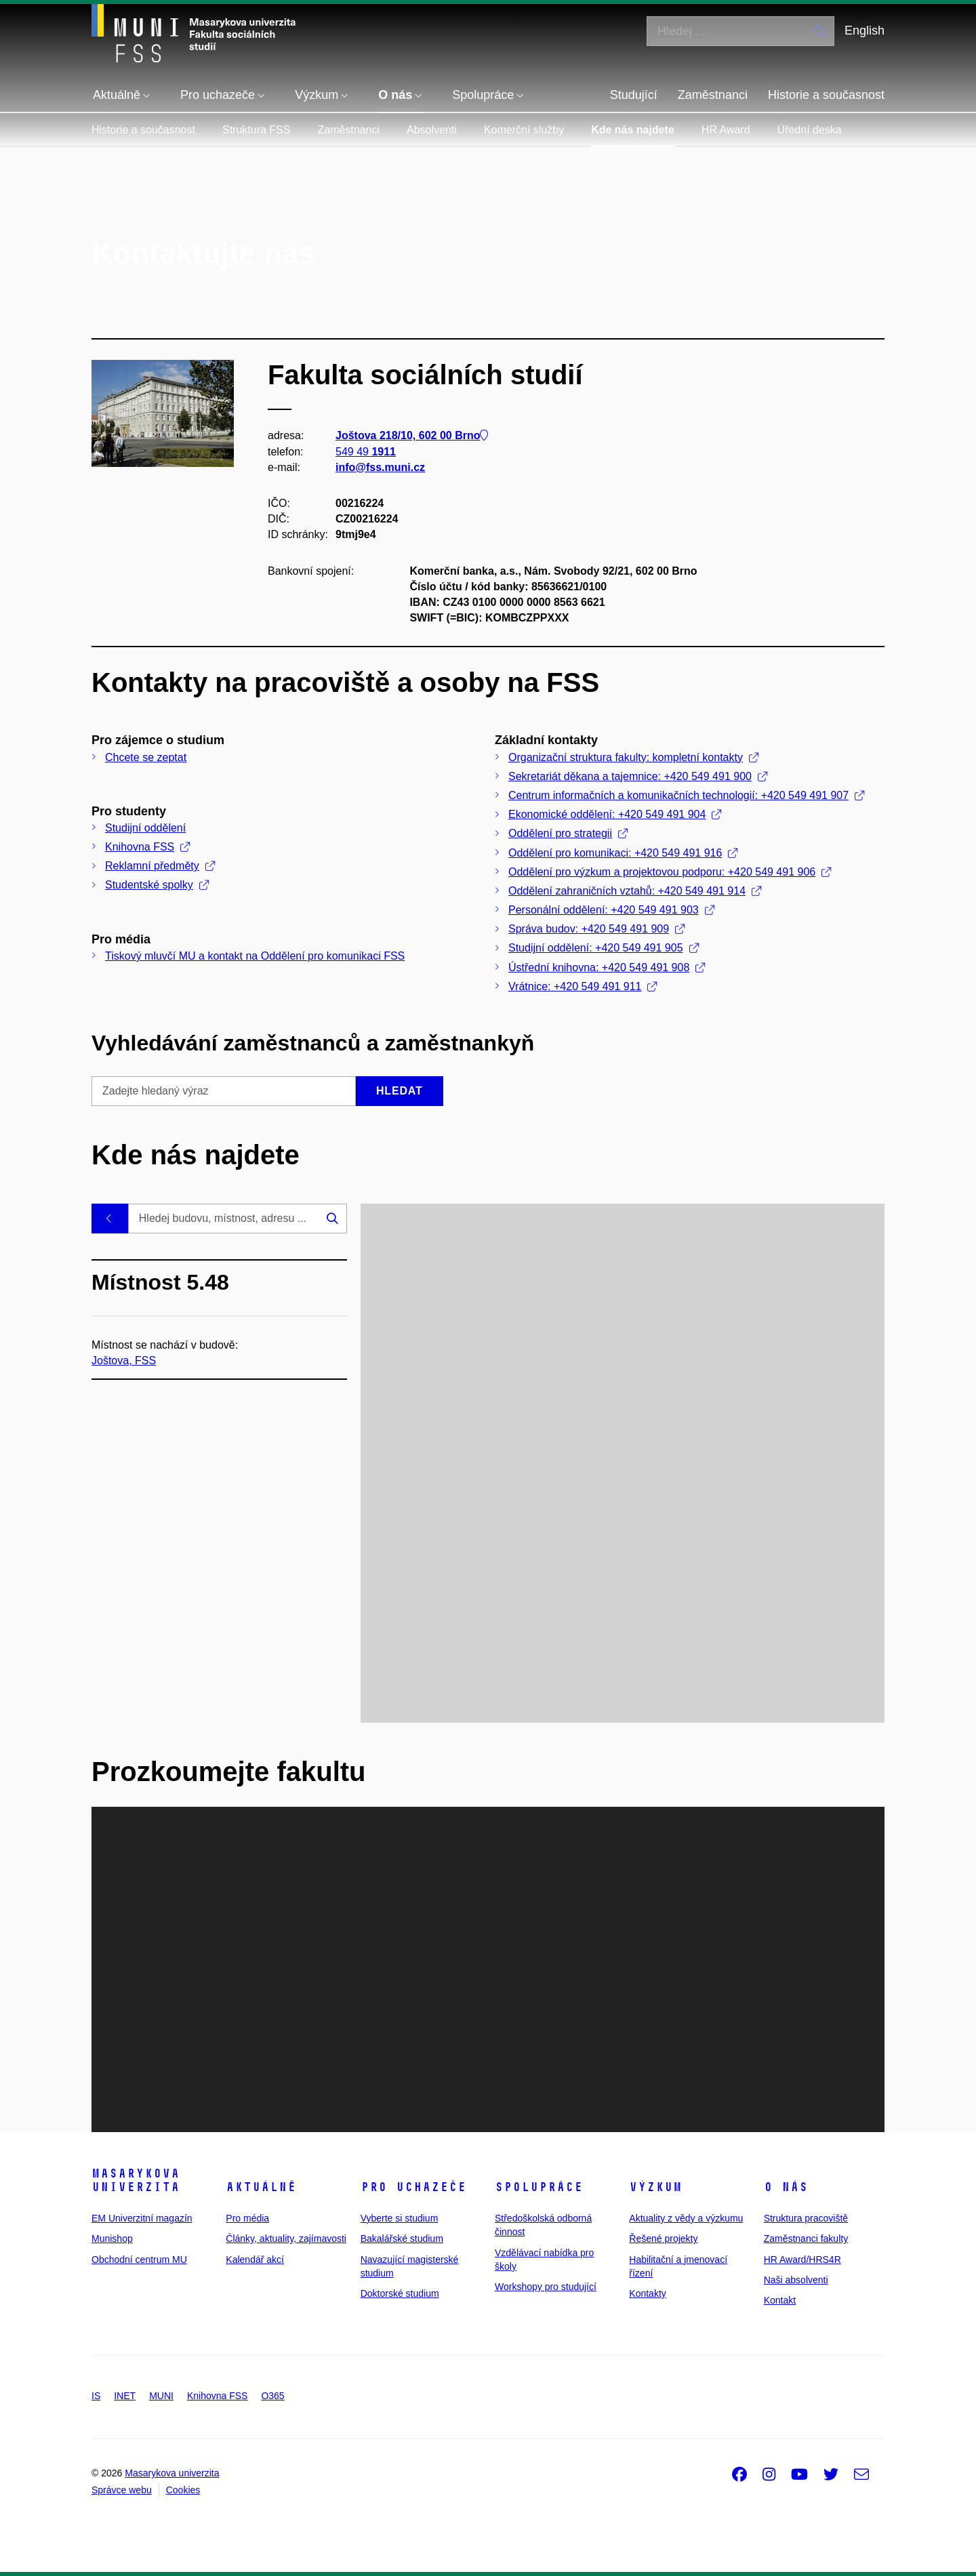 The width and height of the screenshot is (976, 2576). I want to click on Pro média, so click(247, 2218).